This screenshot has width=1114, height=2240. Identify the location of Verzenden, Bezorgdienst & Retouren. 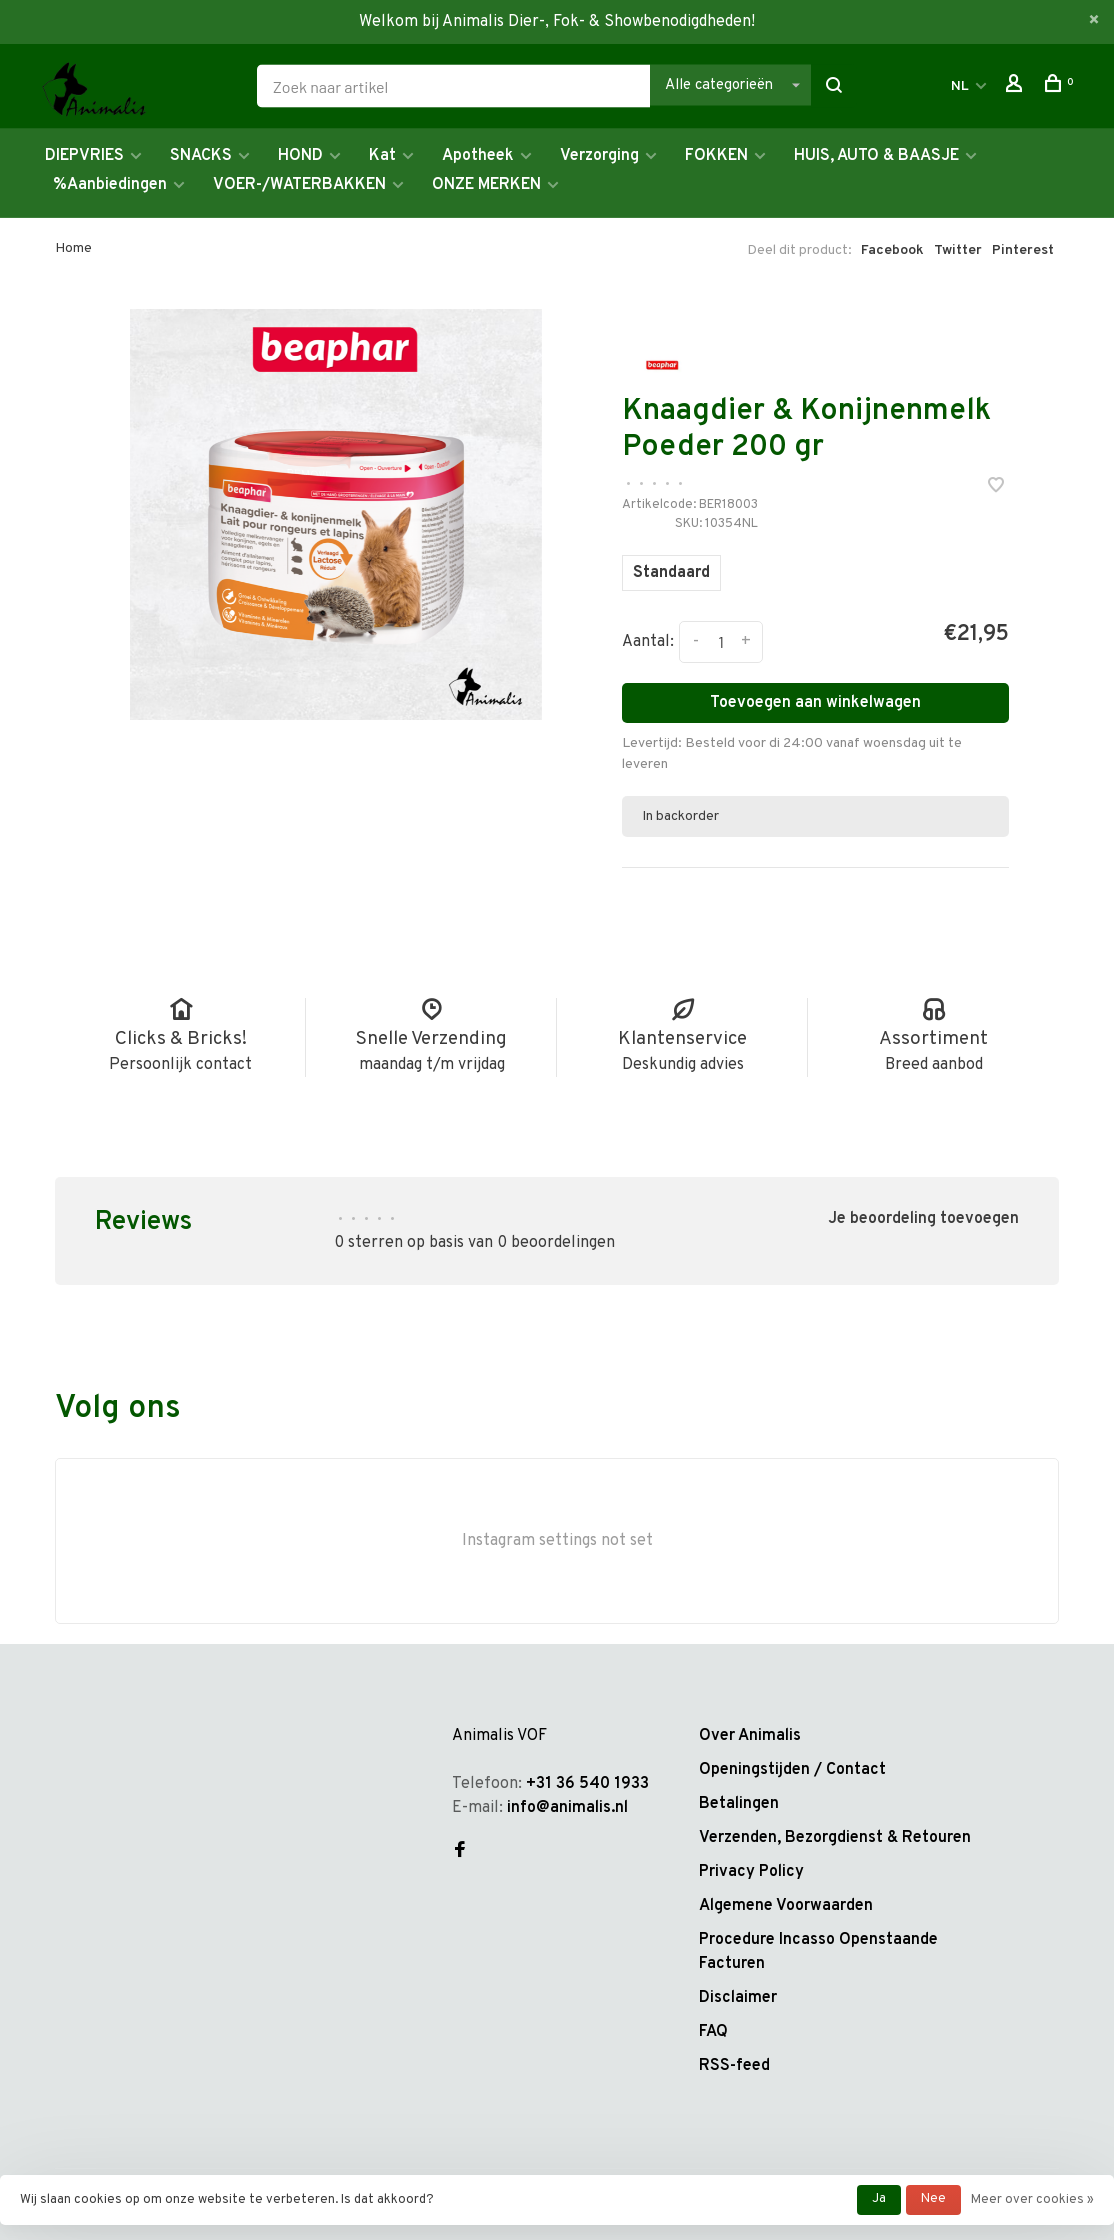
(835, 1838).